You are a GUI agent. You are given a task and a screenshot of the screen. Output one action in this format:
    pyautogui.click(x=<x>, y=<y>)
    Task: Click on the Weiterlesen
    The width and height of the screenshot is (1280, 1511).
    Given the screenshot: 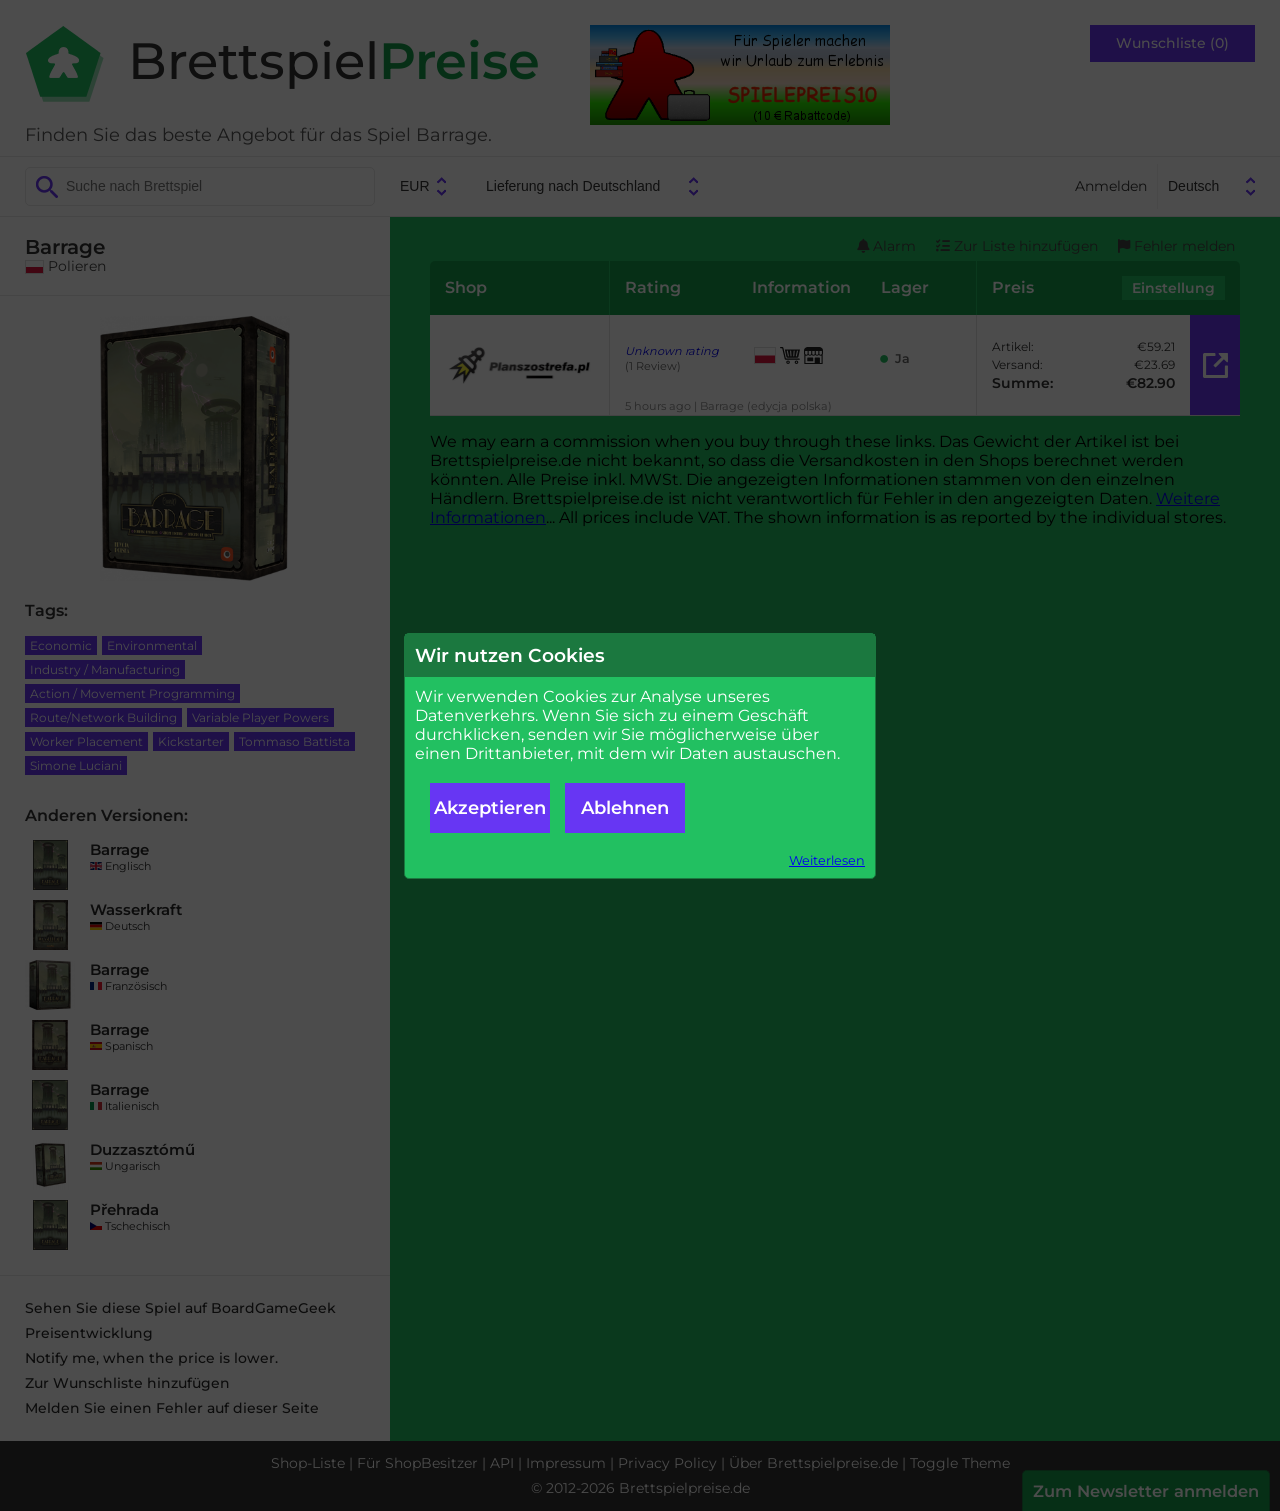 What is the action you would take?
    pyautogui.click(x=827, y=860)
    